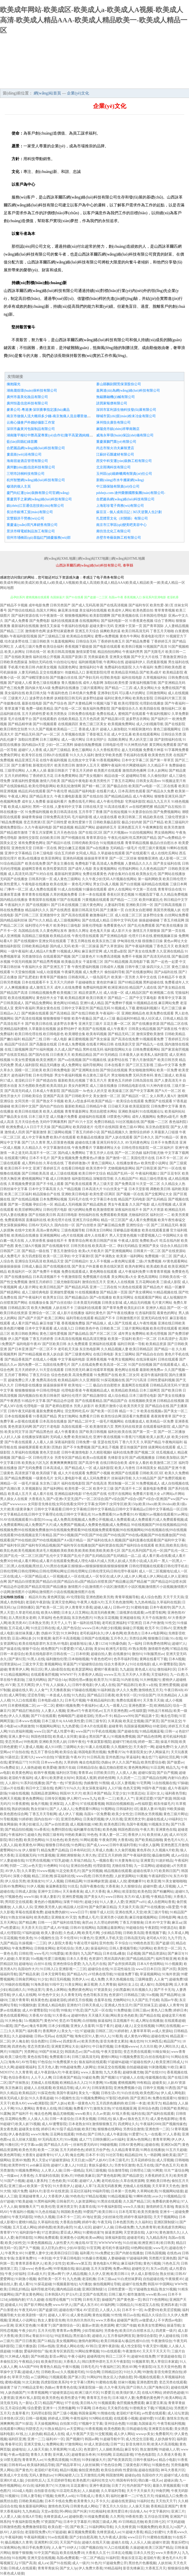 The image size is (189, 2576). I want to click on 日韩精品三级, so click(134, 1995).